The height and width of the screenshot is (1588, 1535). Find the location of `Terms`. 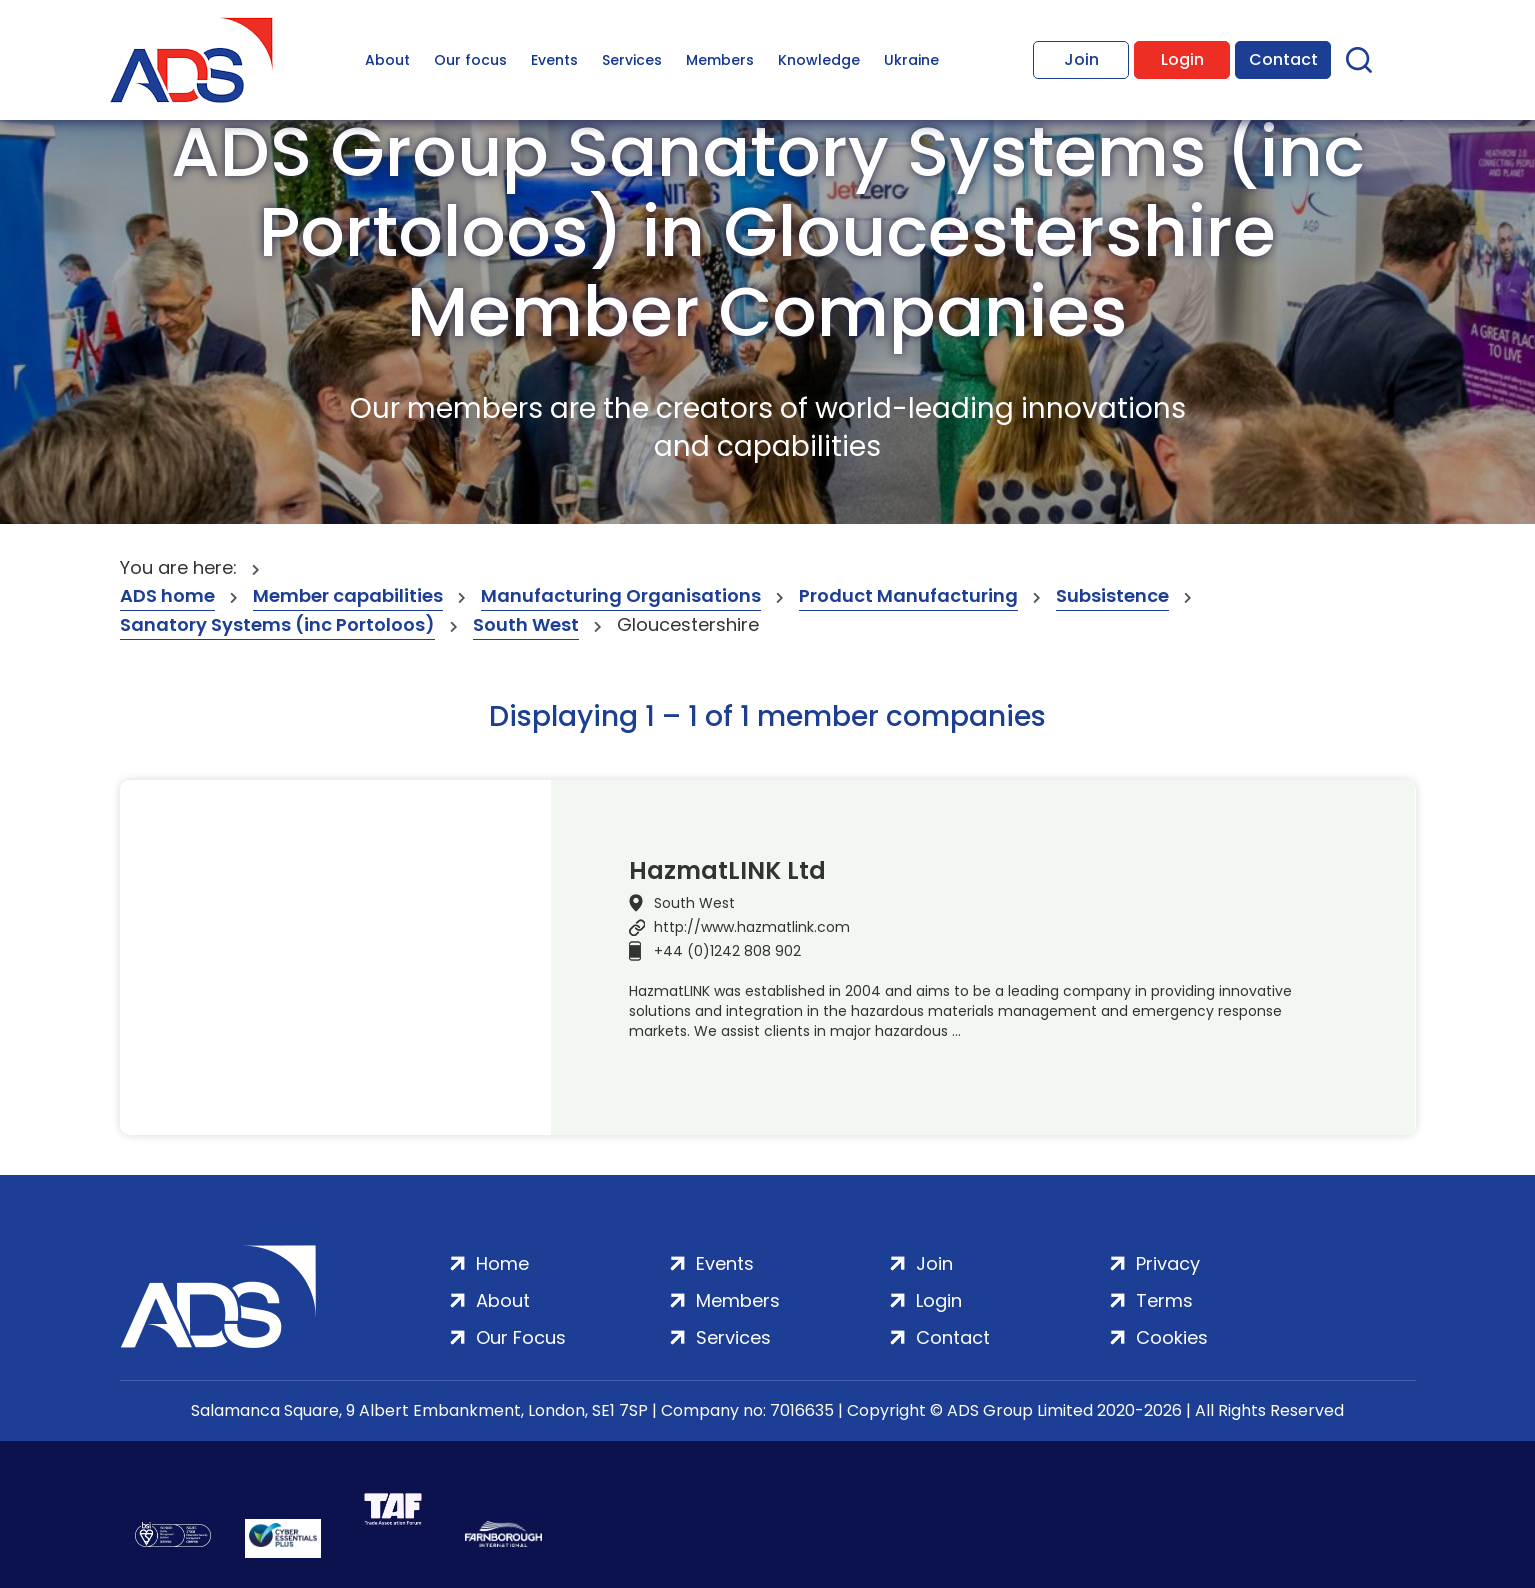

Terms is located at coordinates (1164, 1300).